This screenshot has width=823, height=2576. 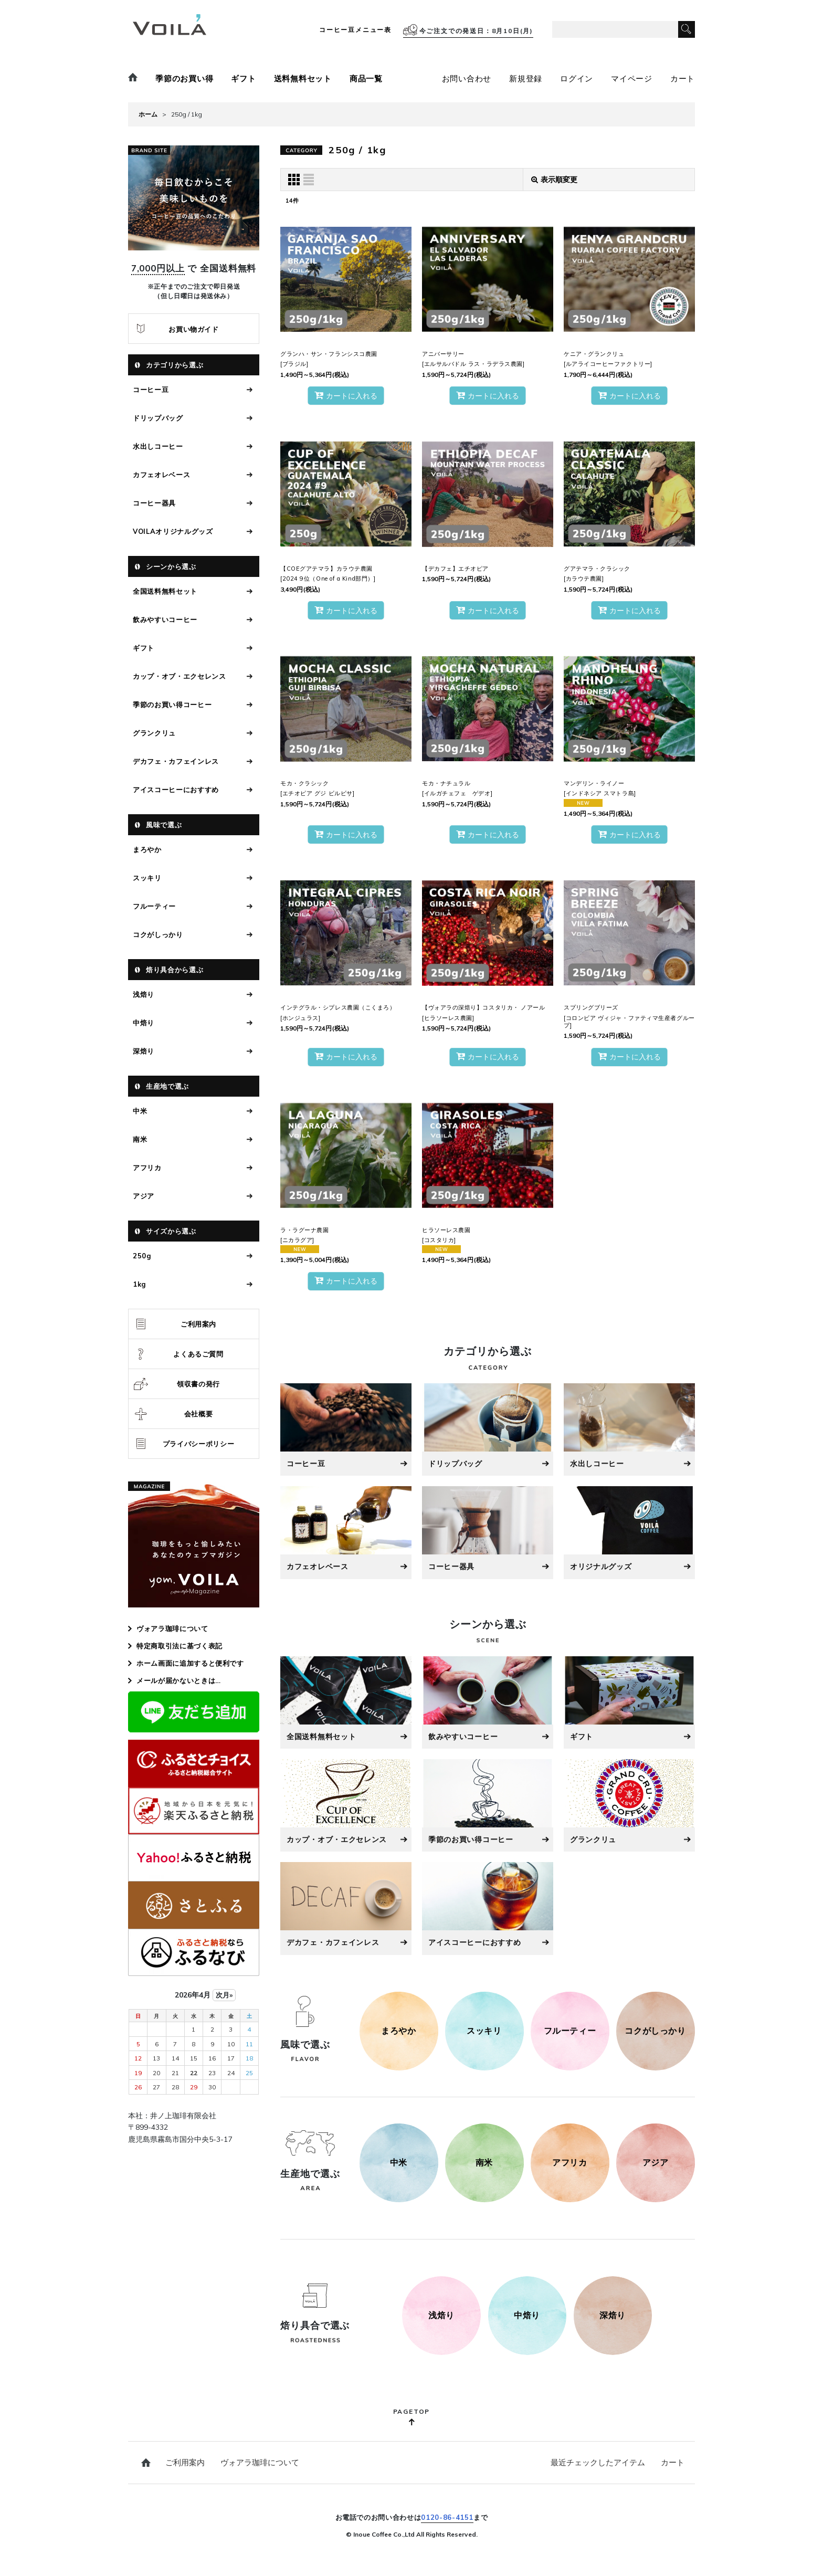 What do you see at coordinates (346, 1532) in the screenshot?
I see `[カフェオレベース]` at bounding box center [346, 1532].